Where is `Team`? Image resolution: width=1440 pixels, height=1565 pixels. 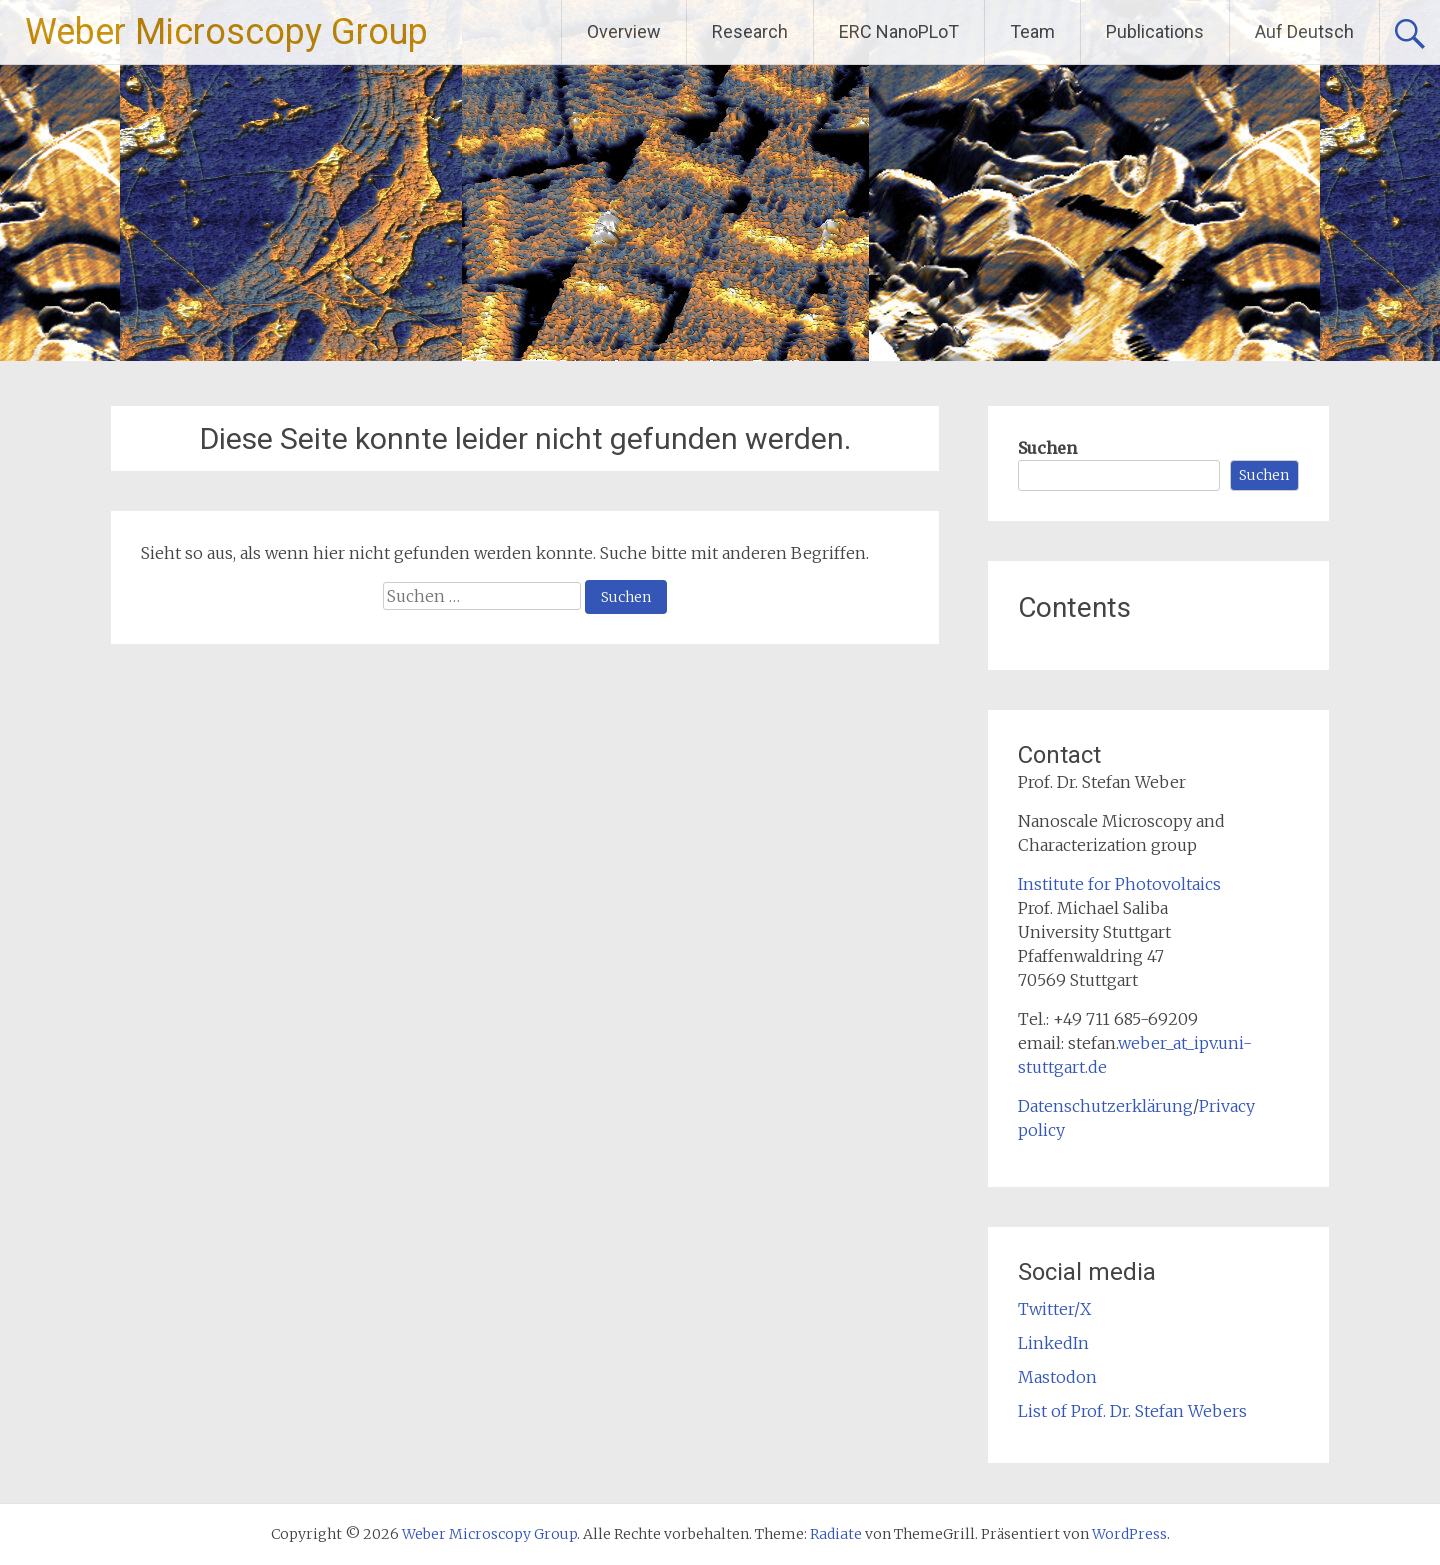
Team is located at coordinates (1032, 31).